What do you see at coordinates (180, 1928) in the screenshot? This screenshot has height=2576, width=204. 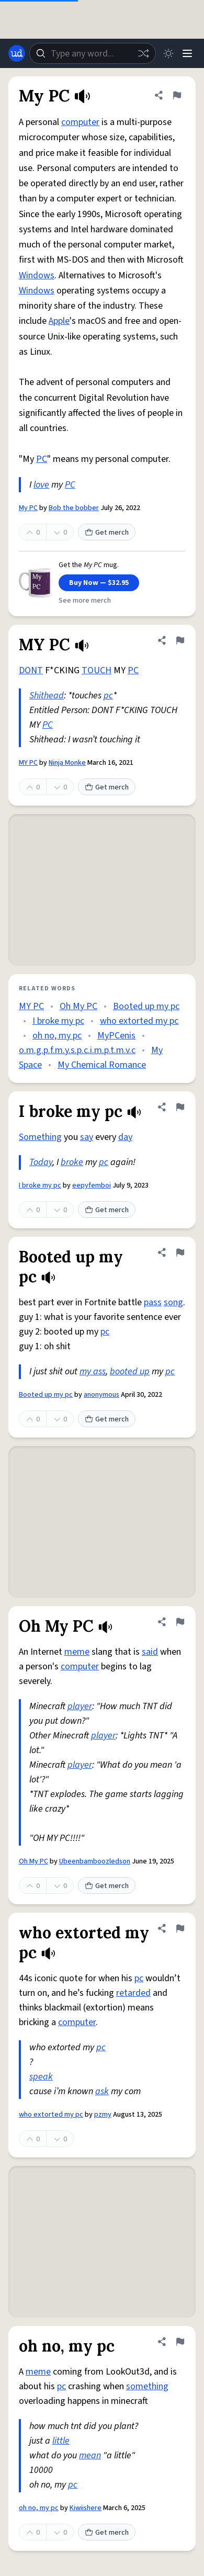 I see `[Flag this definition of who extorted my pc]` at bounding box center [180, 1928].